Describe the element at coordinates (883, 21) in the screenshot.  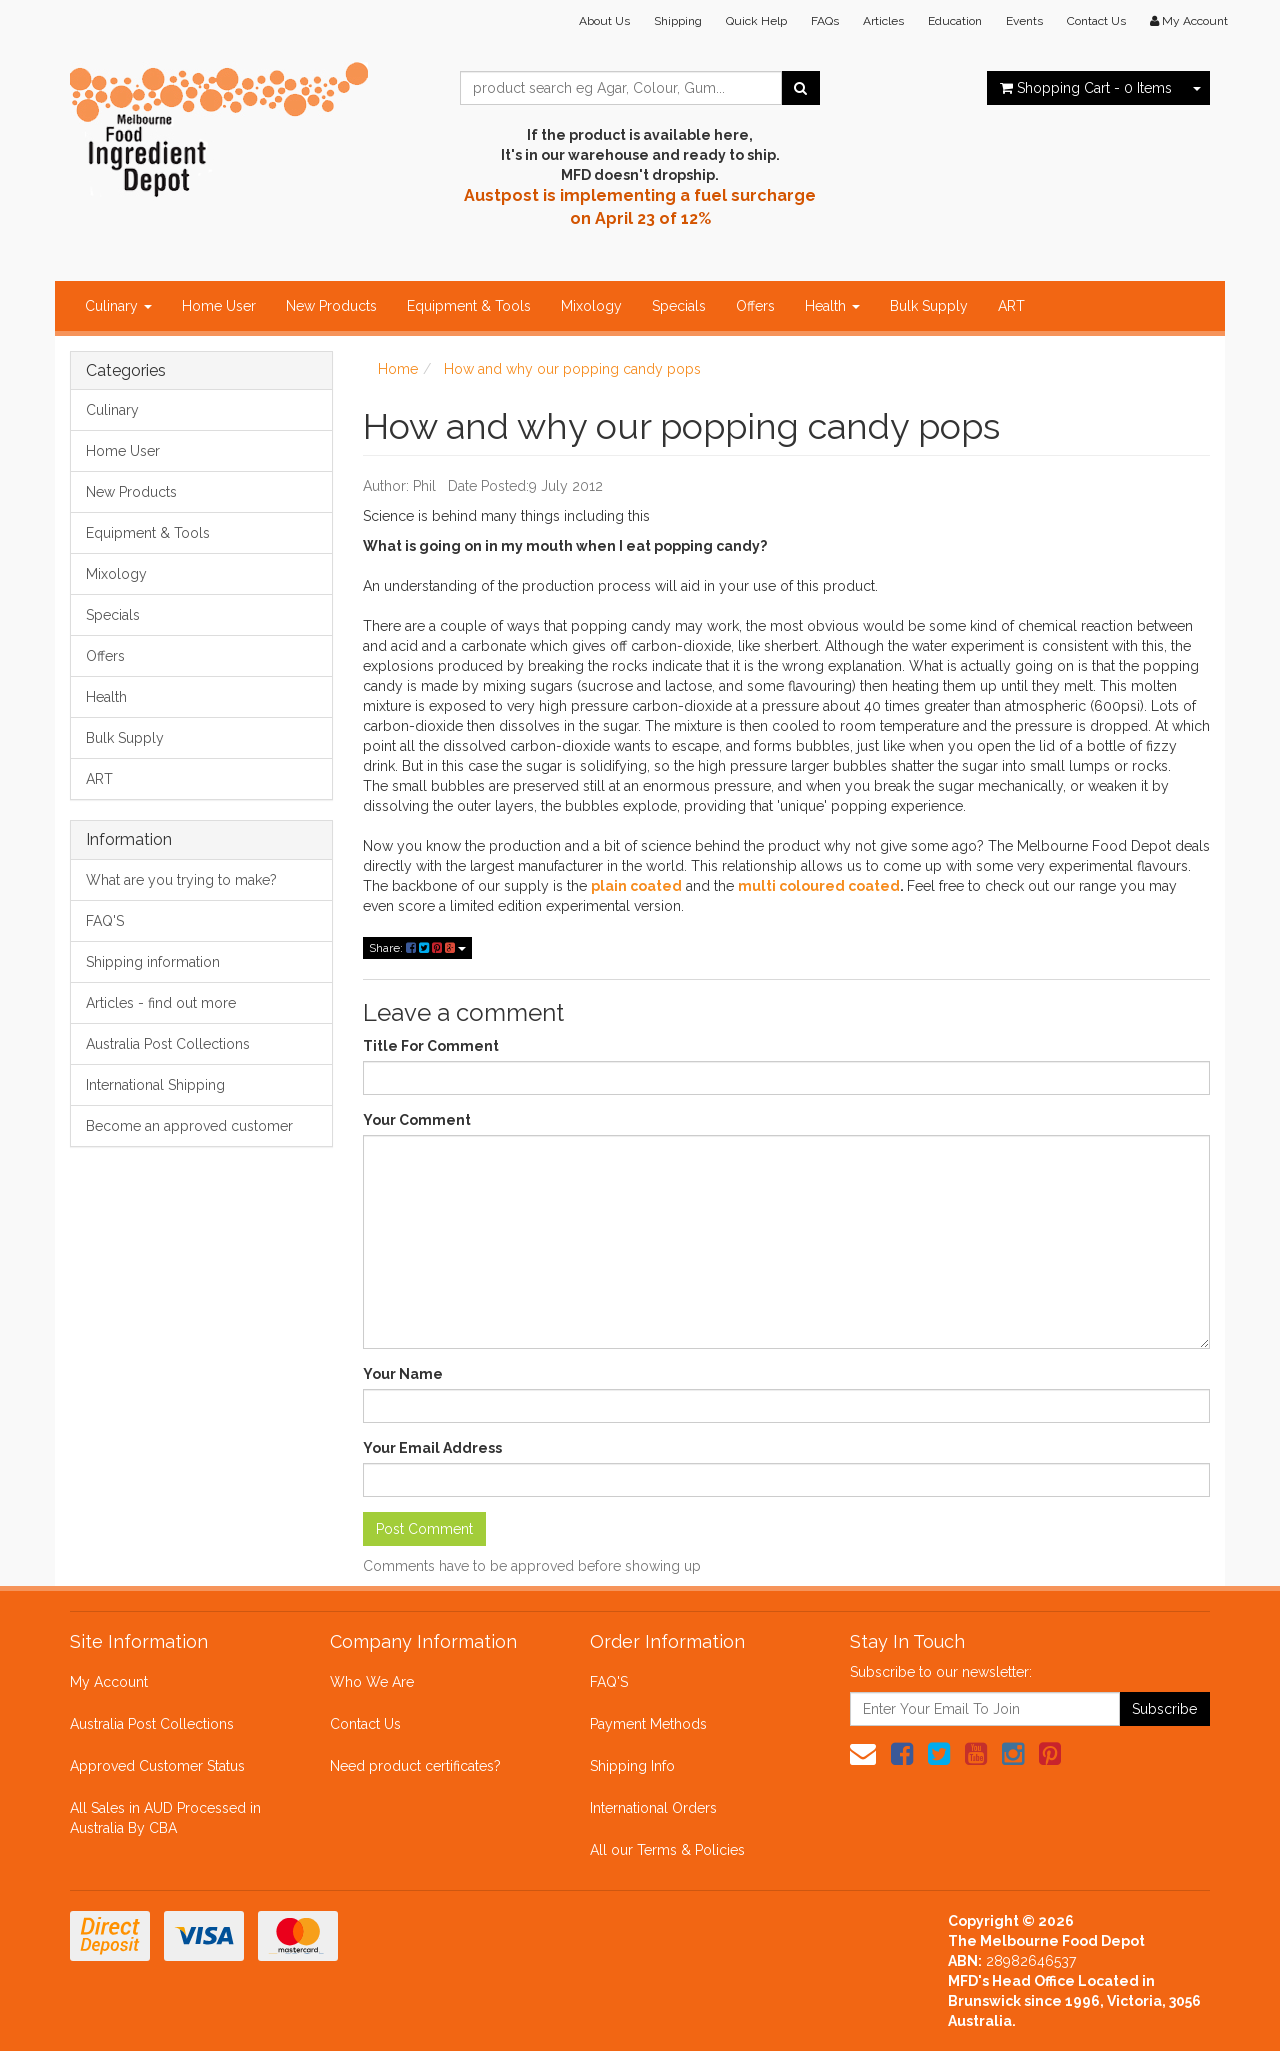
I see `Articles` at that location.